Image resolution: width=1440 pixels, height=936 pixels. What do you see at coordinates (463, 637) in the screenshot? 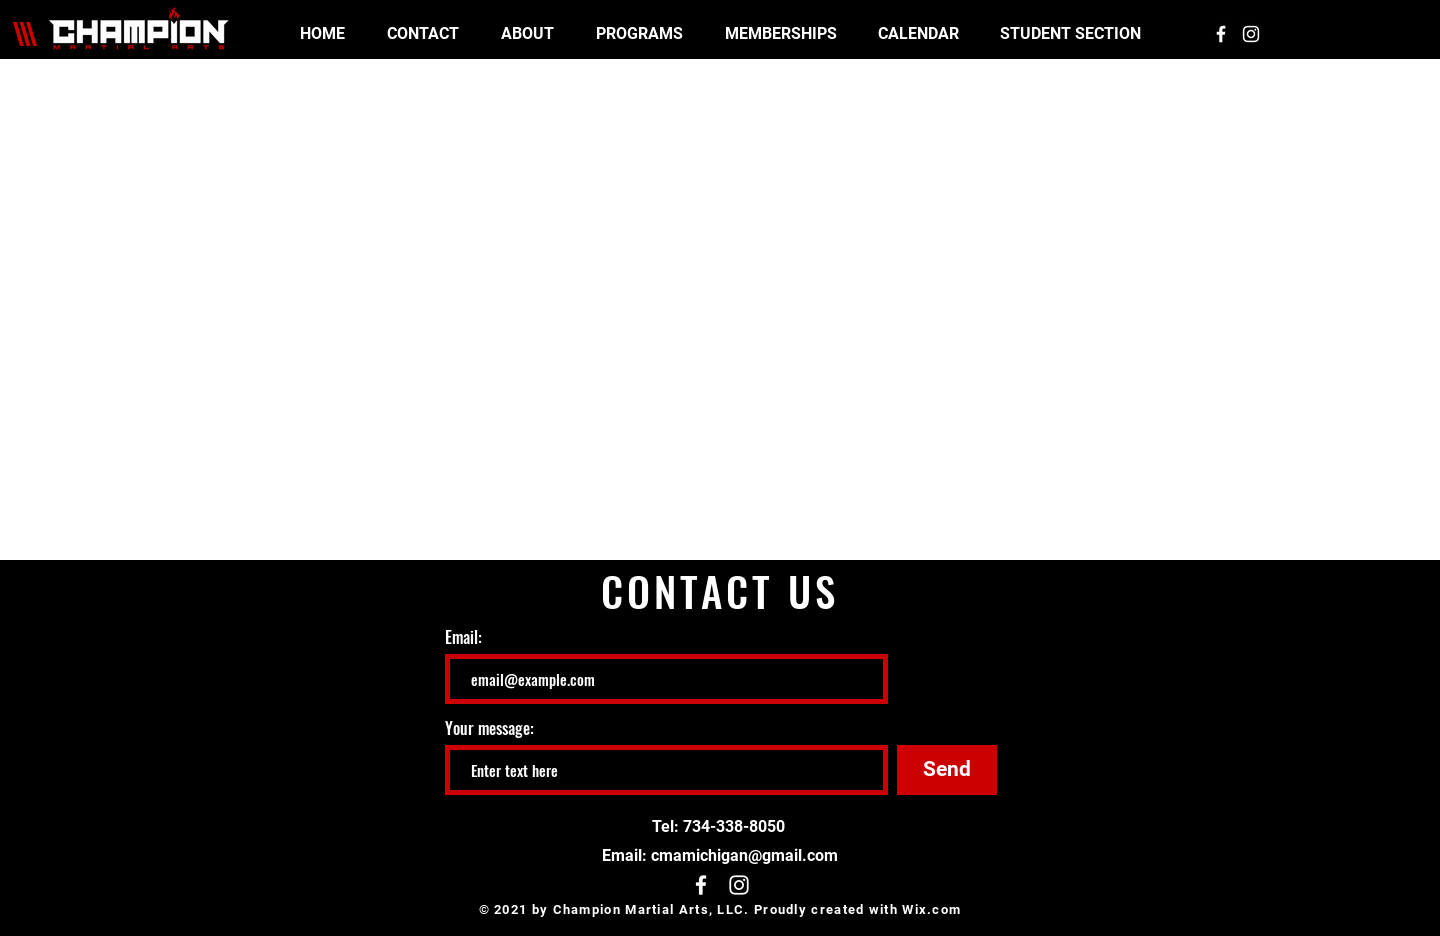
I see `Email:` at bounding box center [463, 637].